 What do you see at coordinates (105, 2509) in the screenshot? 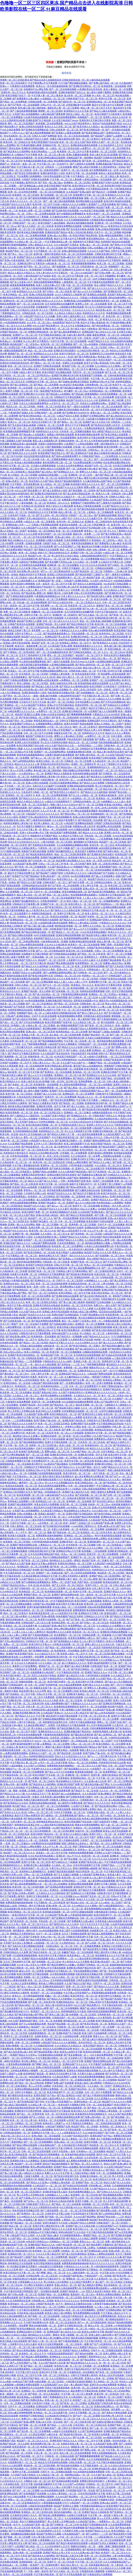
I see `欧美一区二区三区四区乱码小说` at bounding box center [105, 2509].